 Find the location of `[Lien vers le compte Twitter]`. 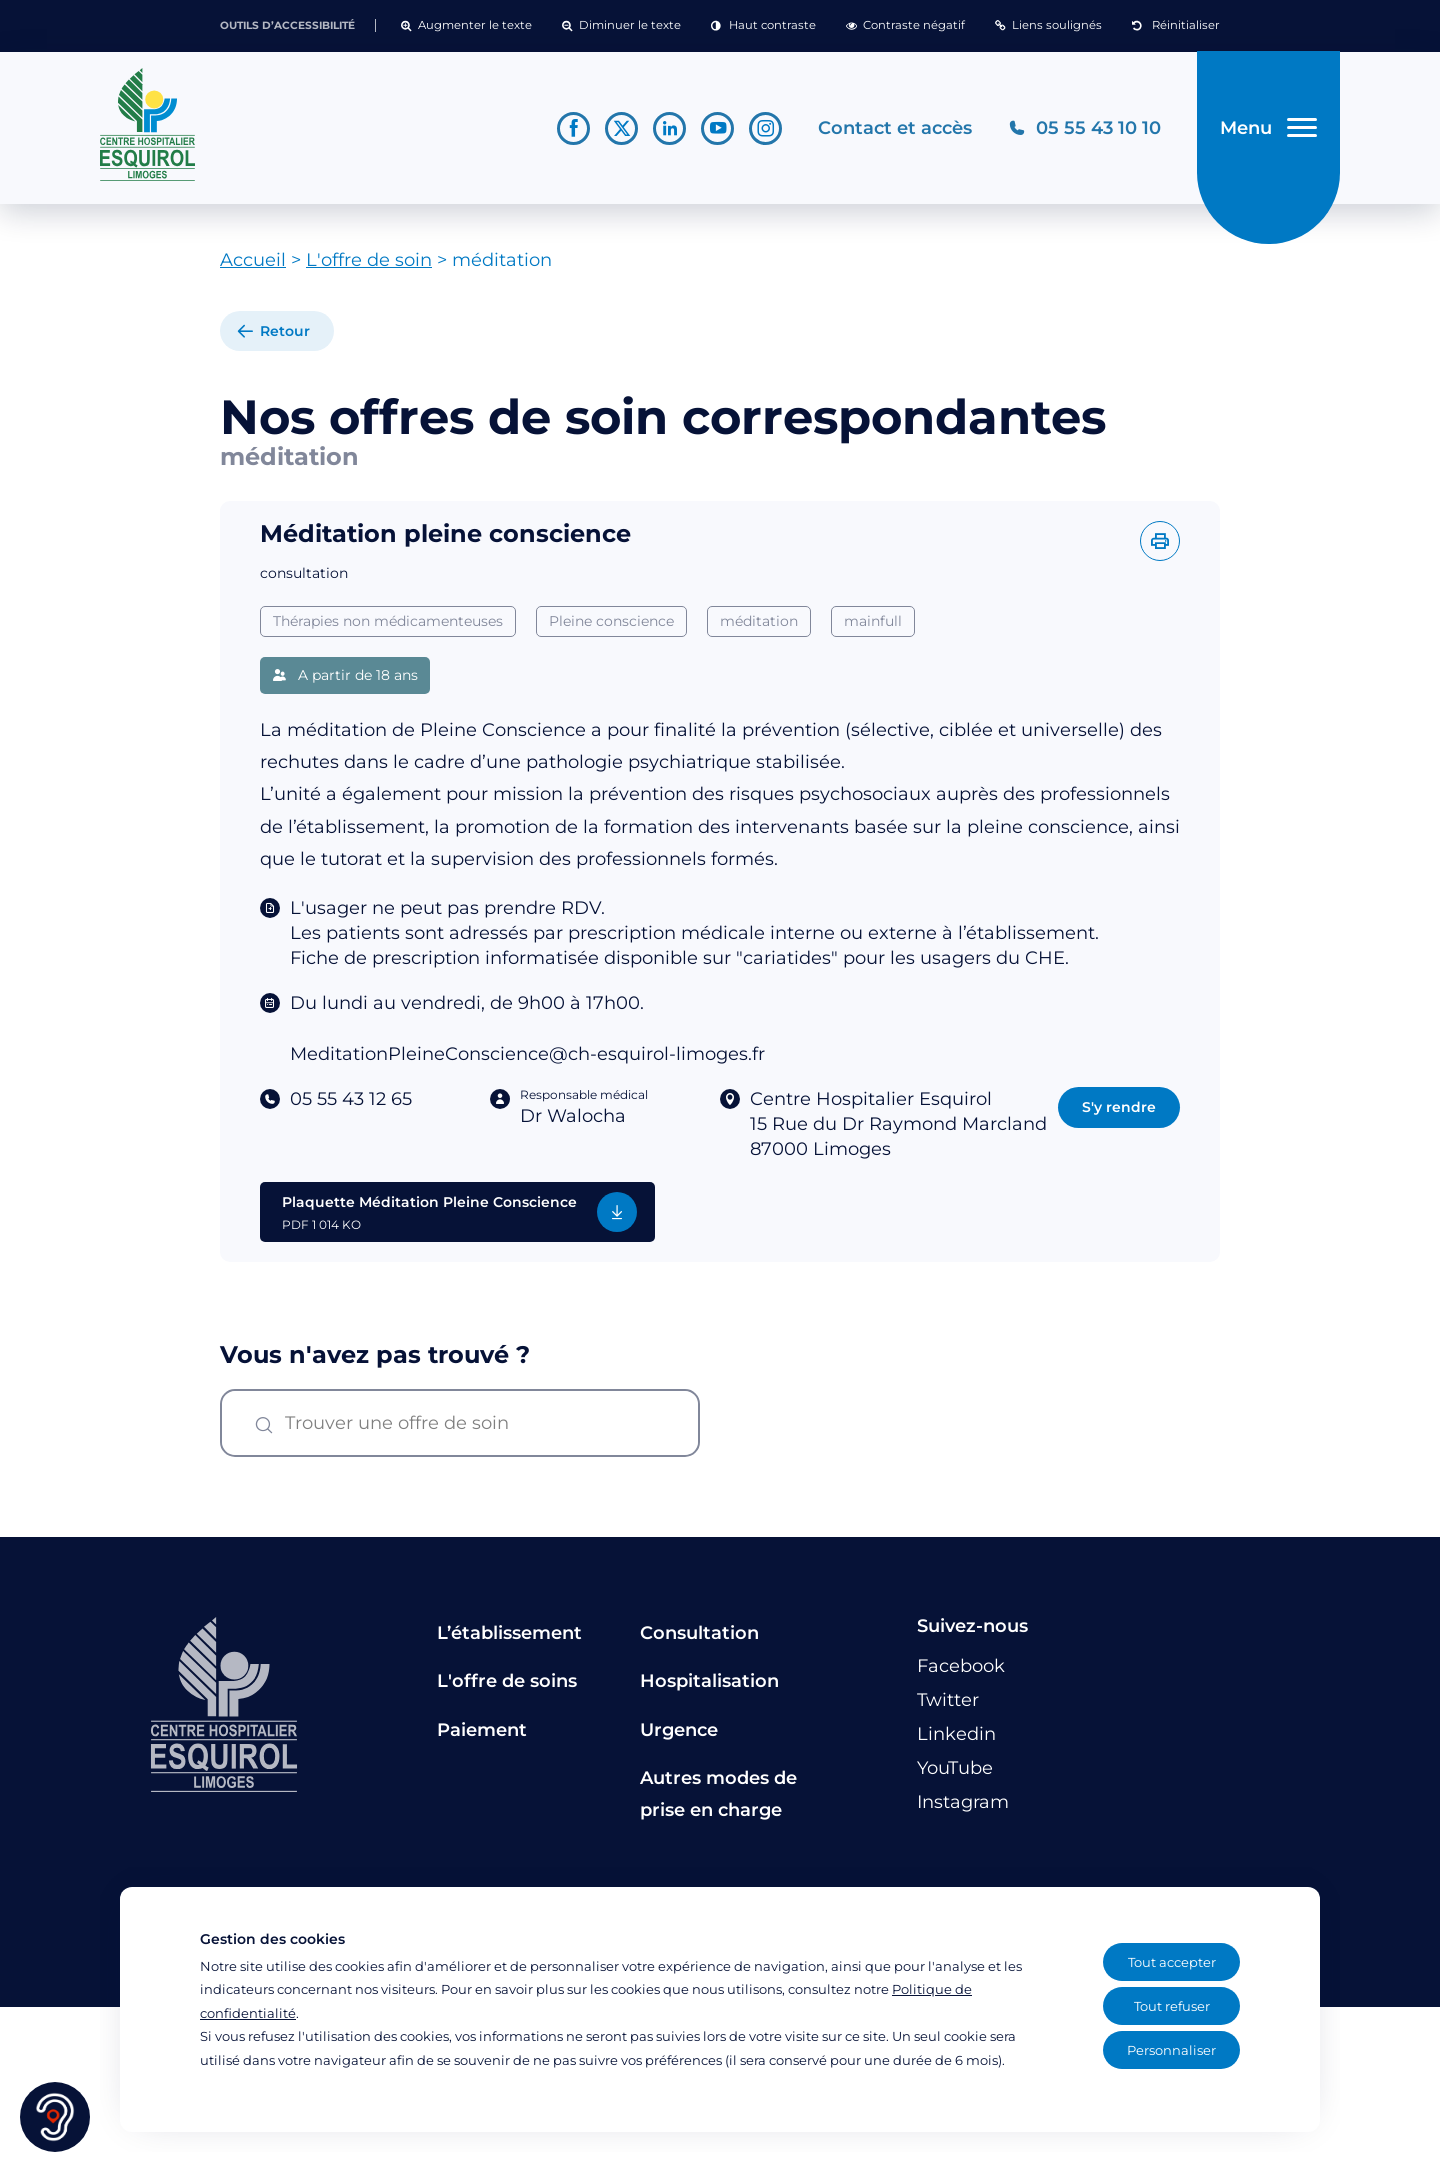

[Lien vers le compte Twitter] is located at coordinates (621, 128).